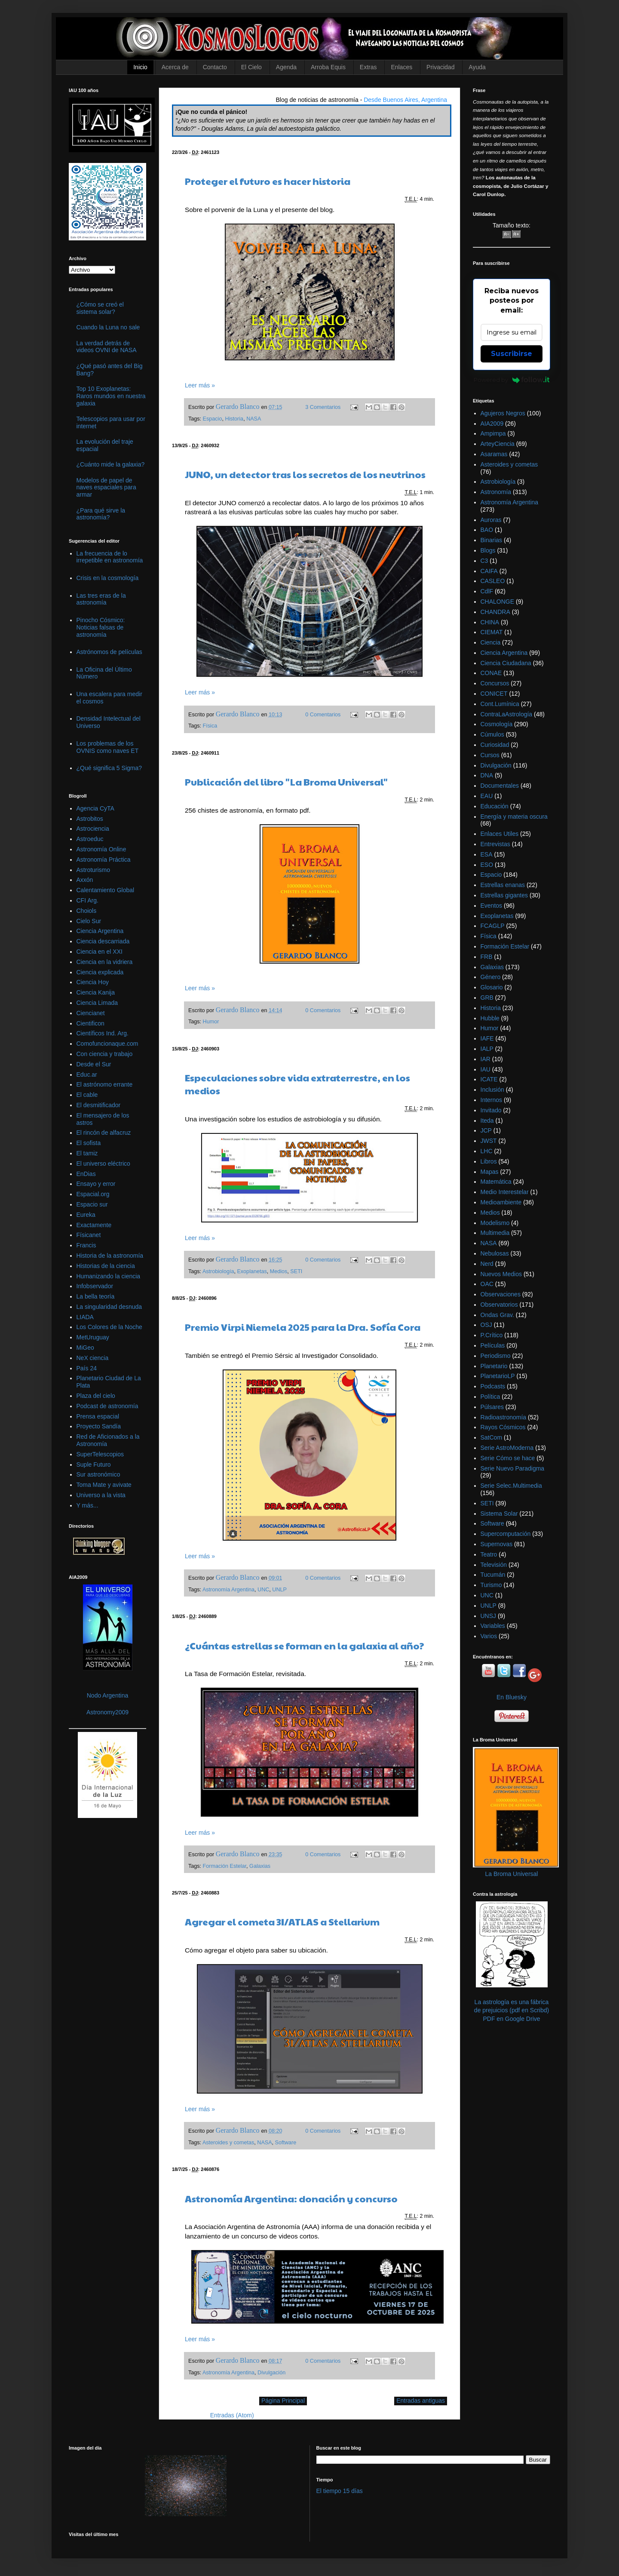 This screenshot has height=2576, width=619. I want to click on Educ.ar, so click(87, 1074).